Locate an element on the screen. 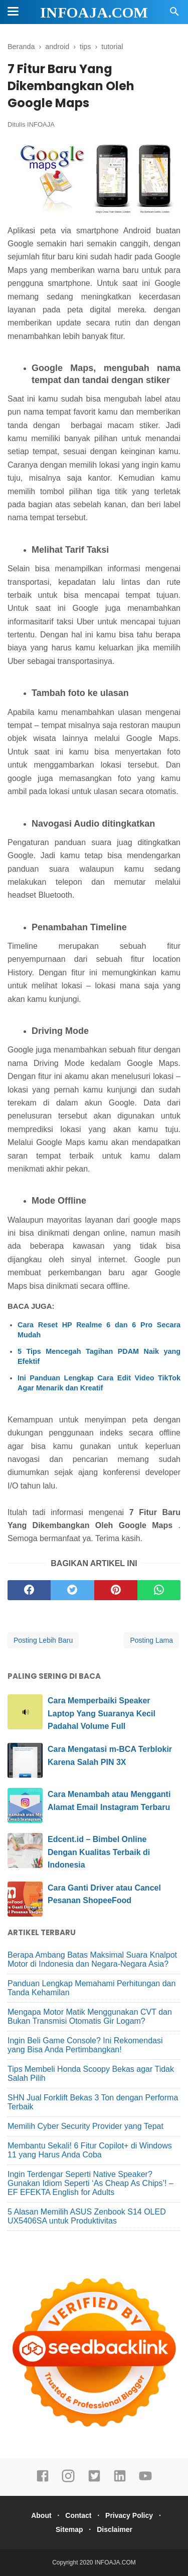 The width and height of the screenshot is (188, 2576). Edcent.id – Bimbel Online Dengan Kualitas Terbaik di Indonesia is located at coordinates (99, 1852).